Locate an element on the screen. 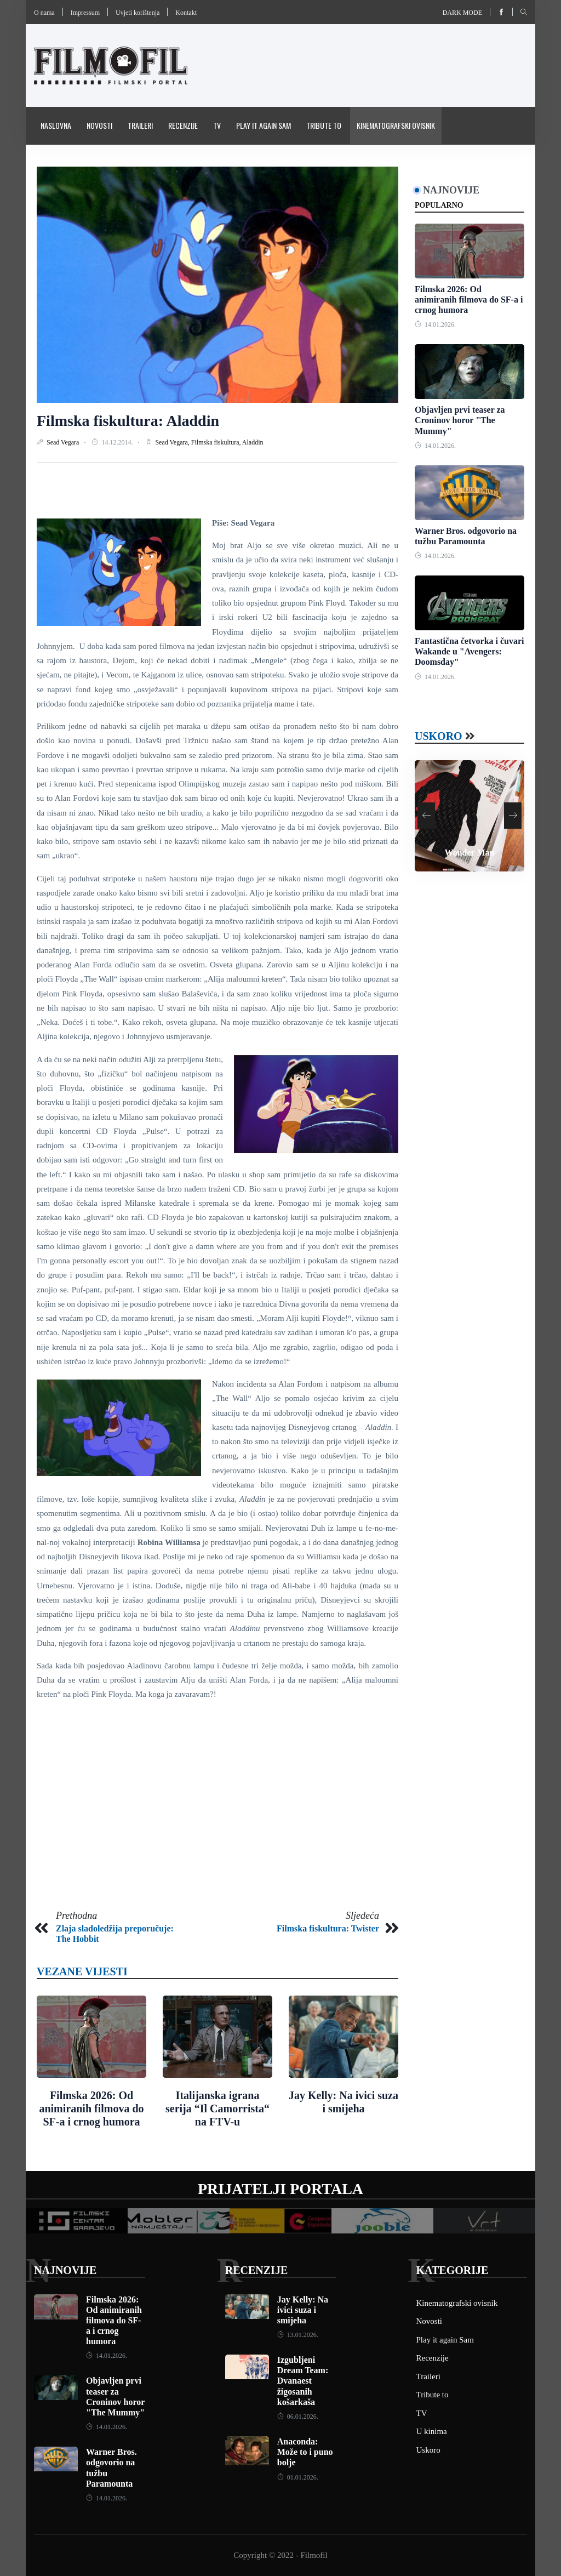  Filmska fiskultura: Aladdin is located at coordinates (128, 420).